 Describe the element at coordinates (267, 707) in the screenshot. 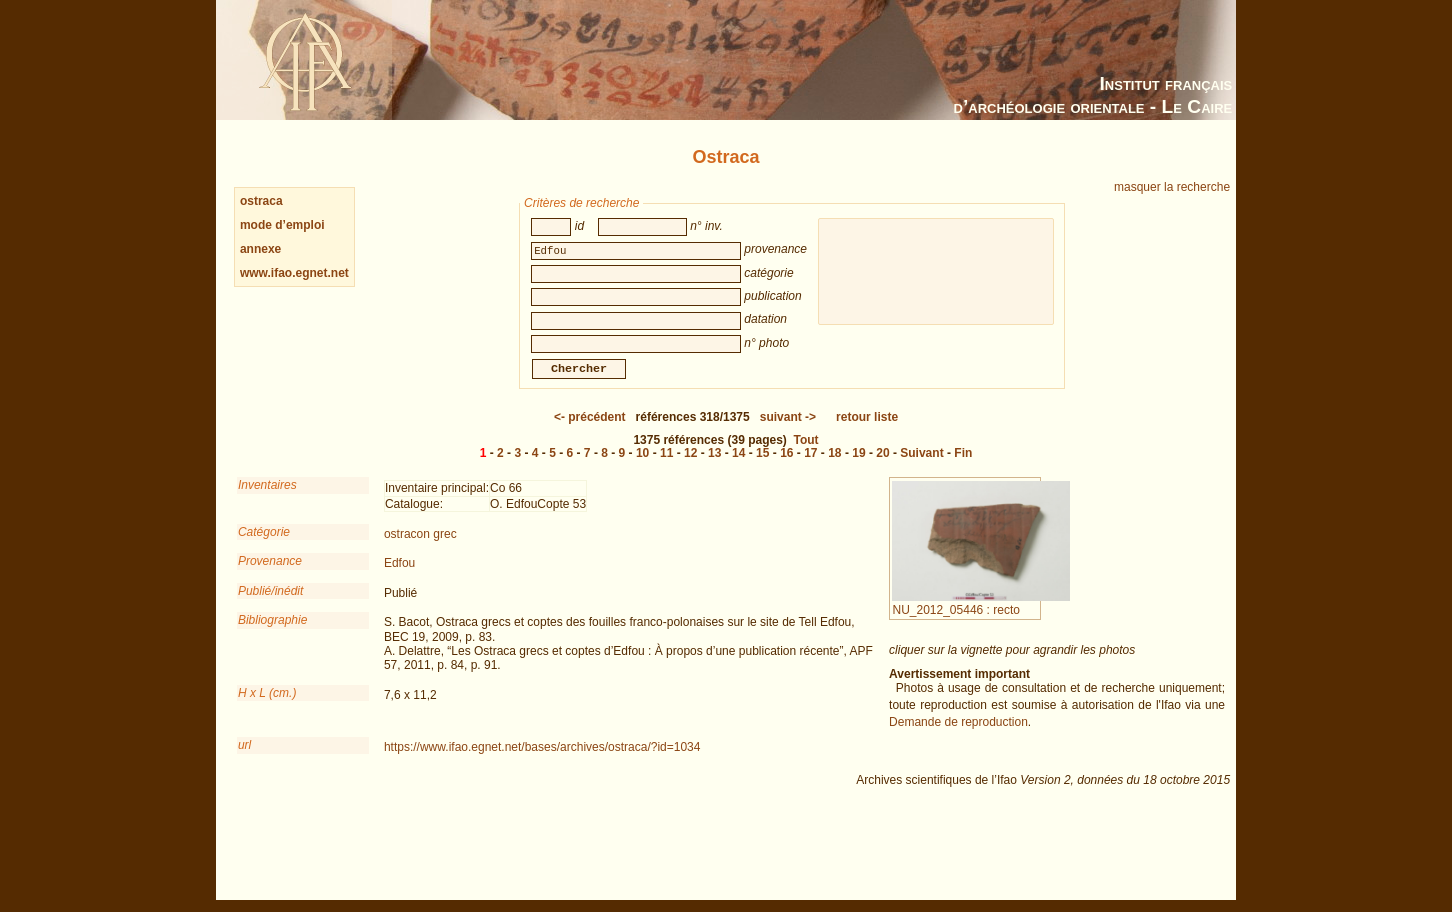

I see `H x L (cm.)` at that location.